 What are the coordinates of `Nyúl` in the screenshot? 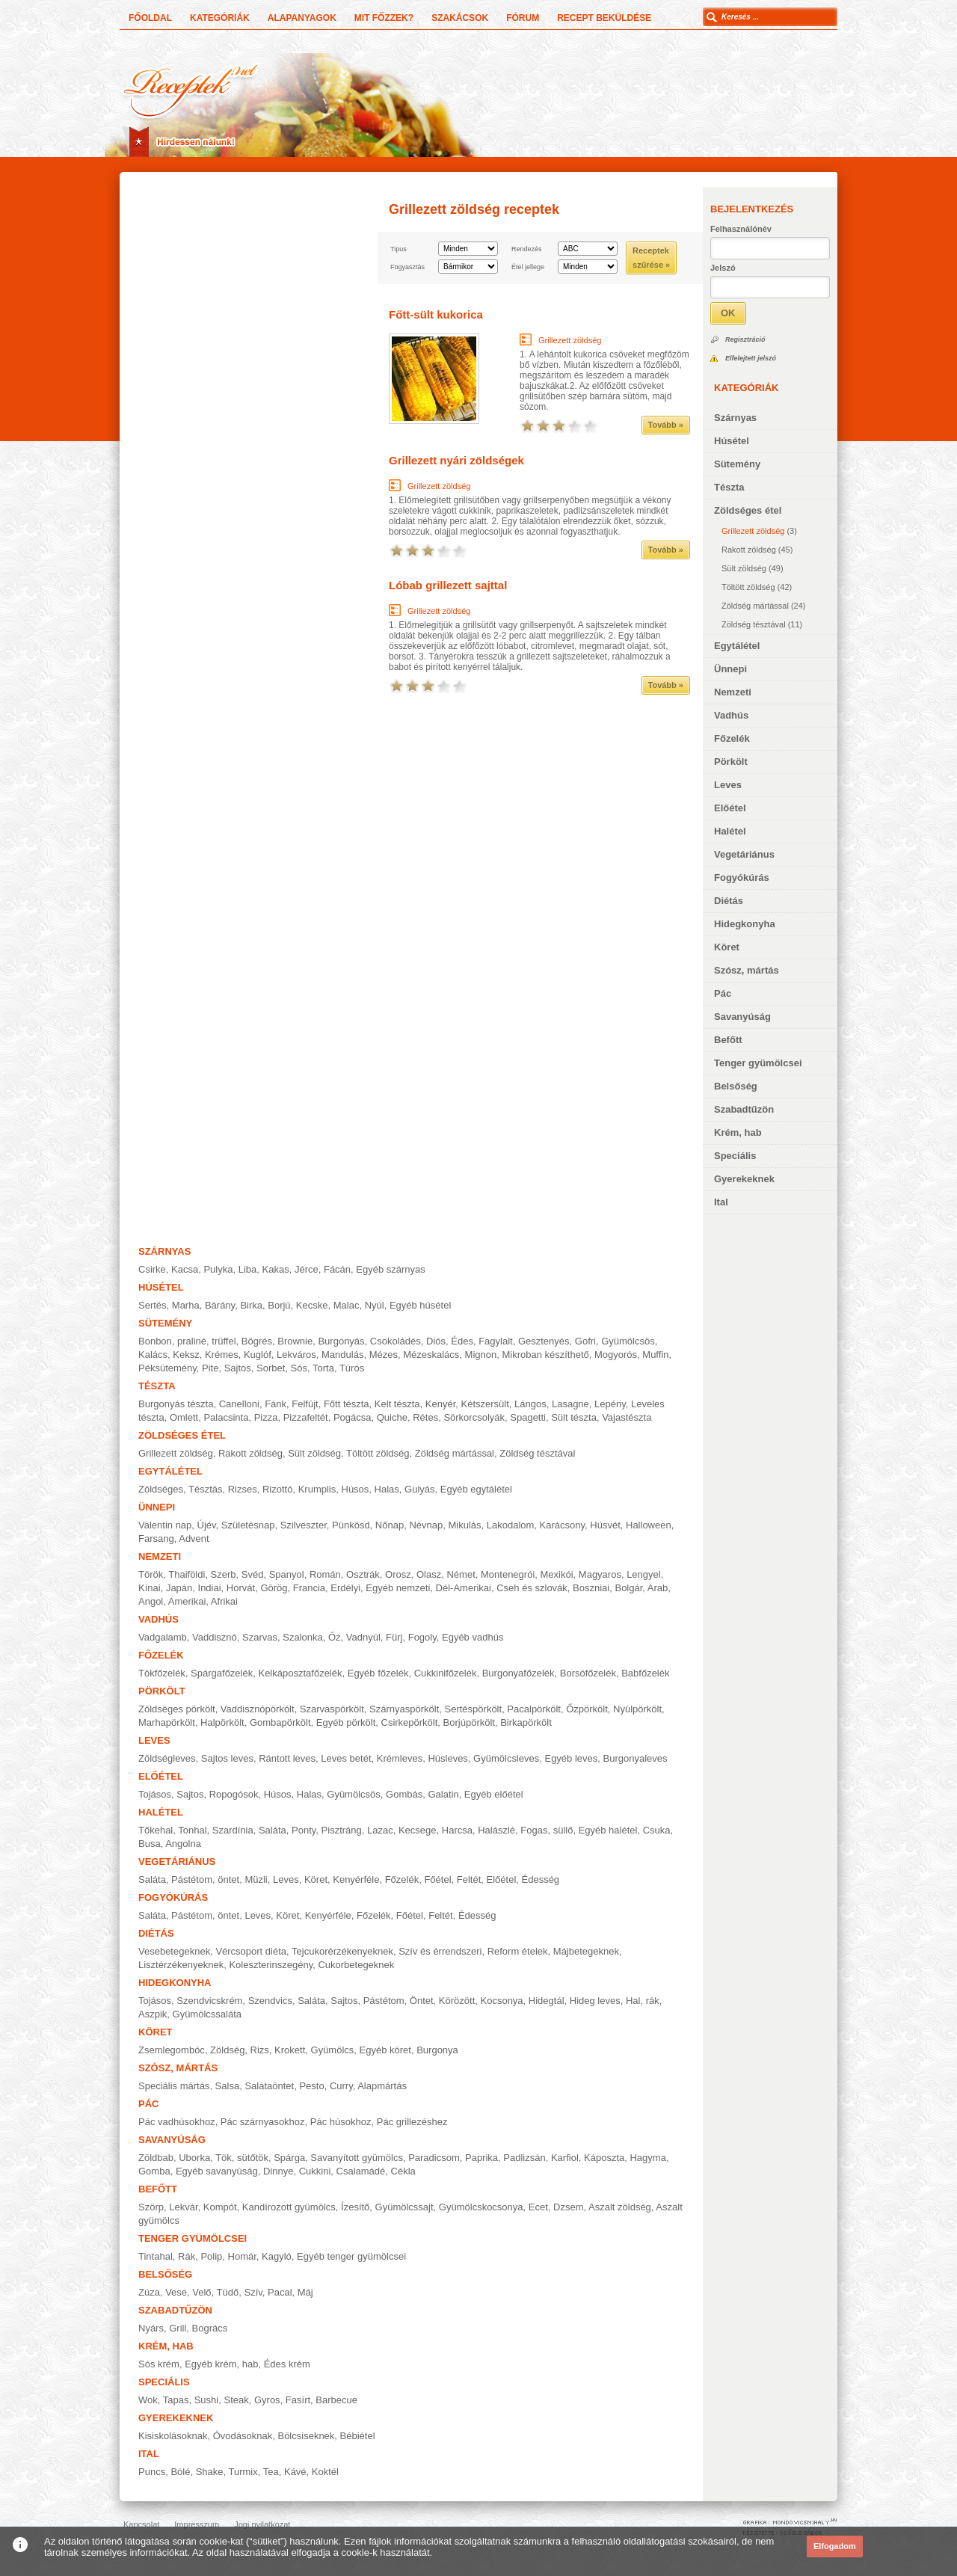 It's located at (374, 1305).